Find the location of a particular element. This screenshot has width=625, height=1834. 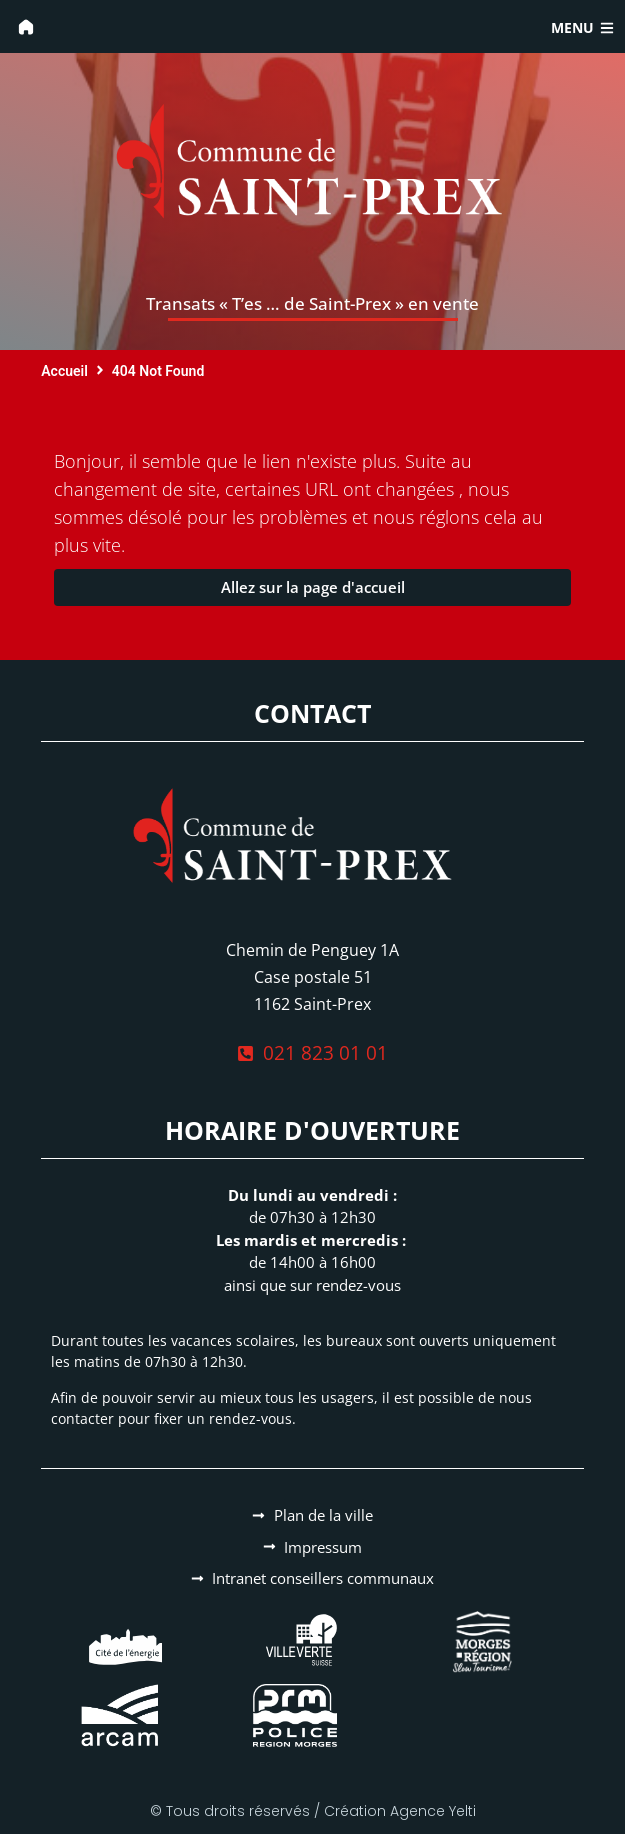

Accueil is located at coordinates (64, 371).